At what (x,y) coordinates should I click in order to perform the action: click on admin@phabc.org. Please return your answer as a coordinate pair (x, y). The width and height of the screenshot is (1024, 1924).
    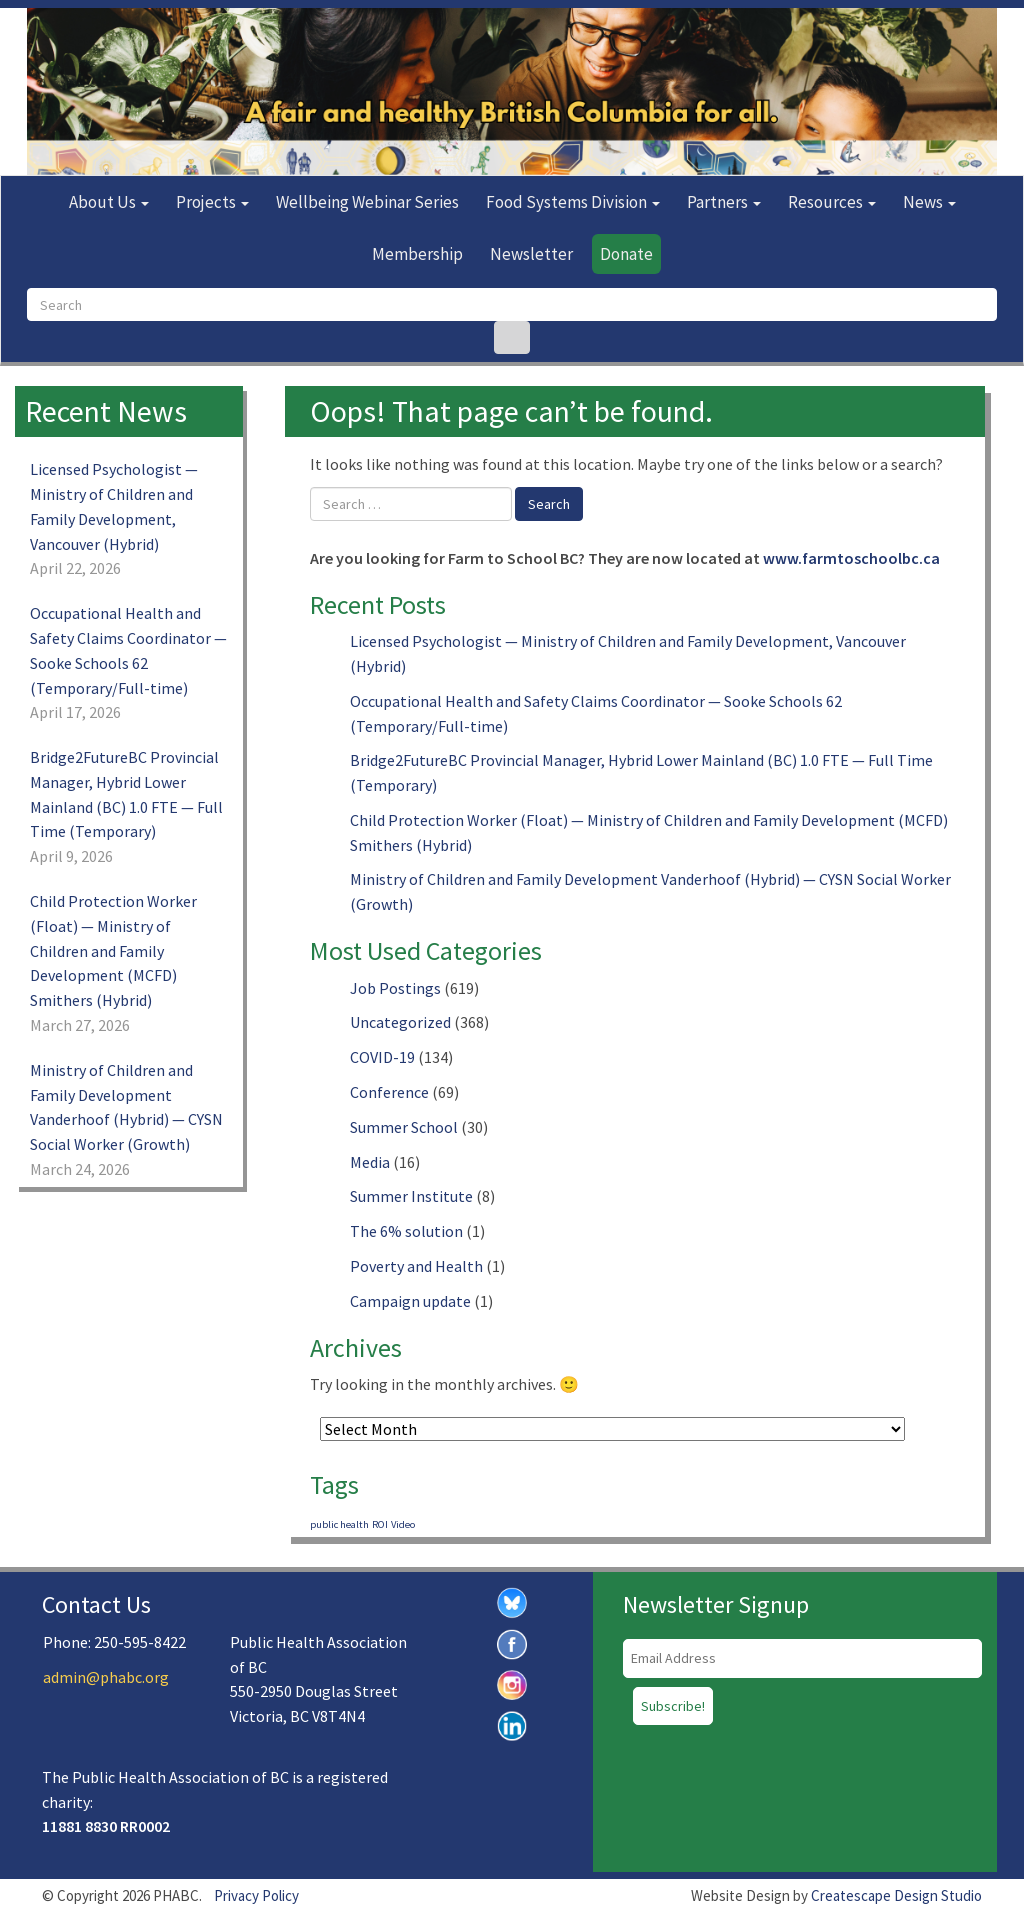
    Looking at the image, I should click on (106, 1677).